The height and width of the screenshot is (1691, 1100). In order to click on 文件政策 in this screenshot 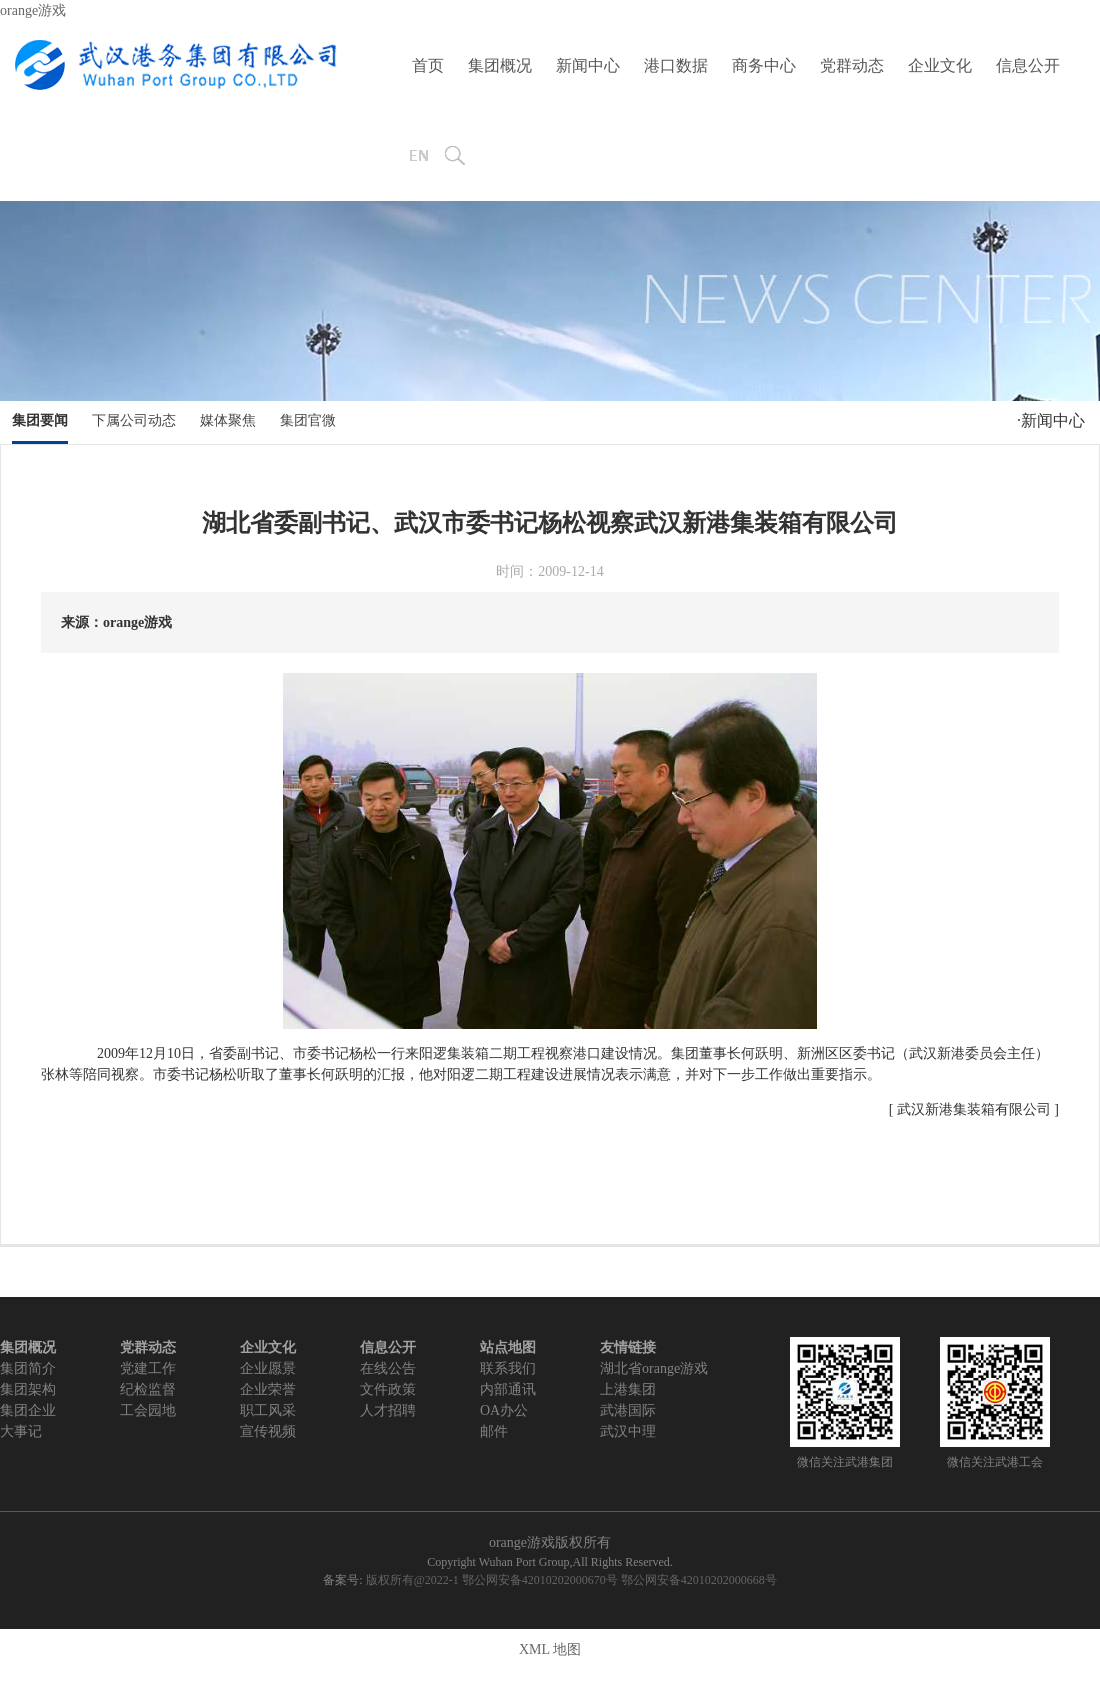, I will do `click(388, 1389)`.